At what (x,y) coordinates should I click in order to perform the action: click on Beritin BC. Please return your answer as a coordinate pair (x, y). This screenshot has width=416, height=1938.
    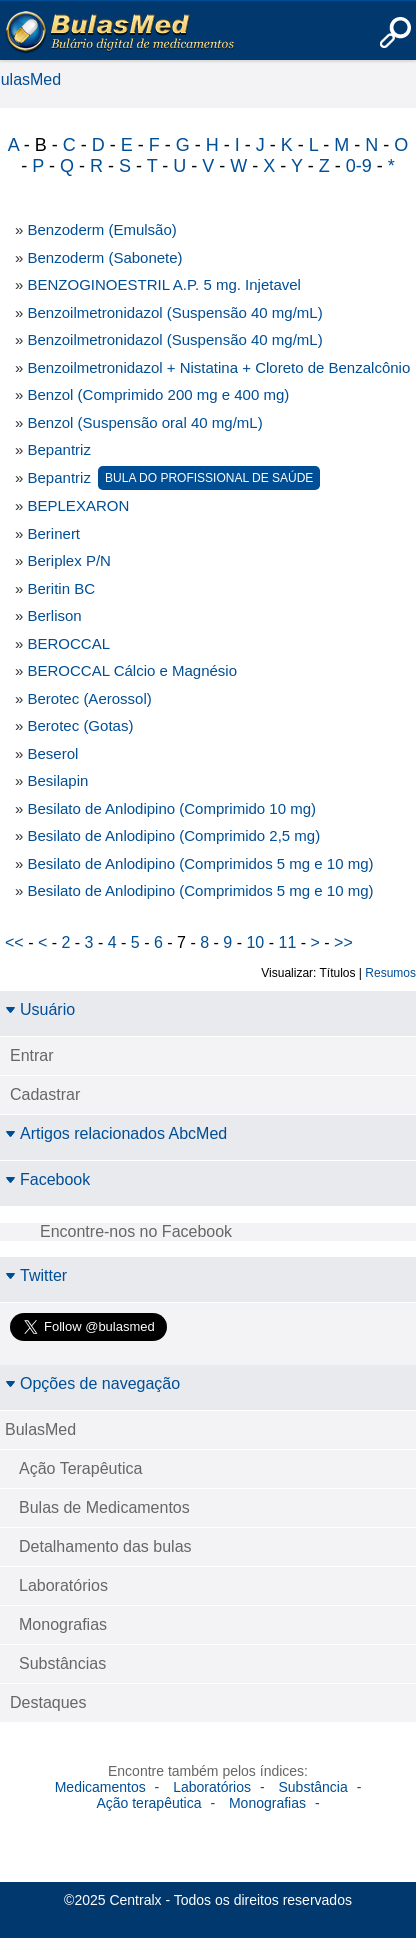
    Looking at the image, I should click on (62, 588).